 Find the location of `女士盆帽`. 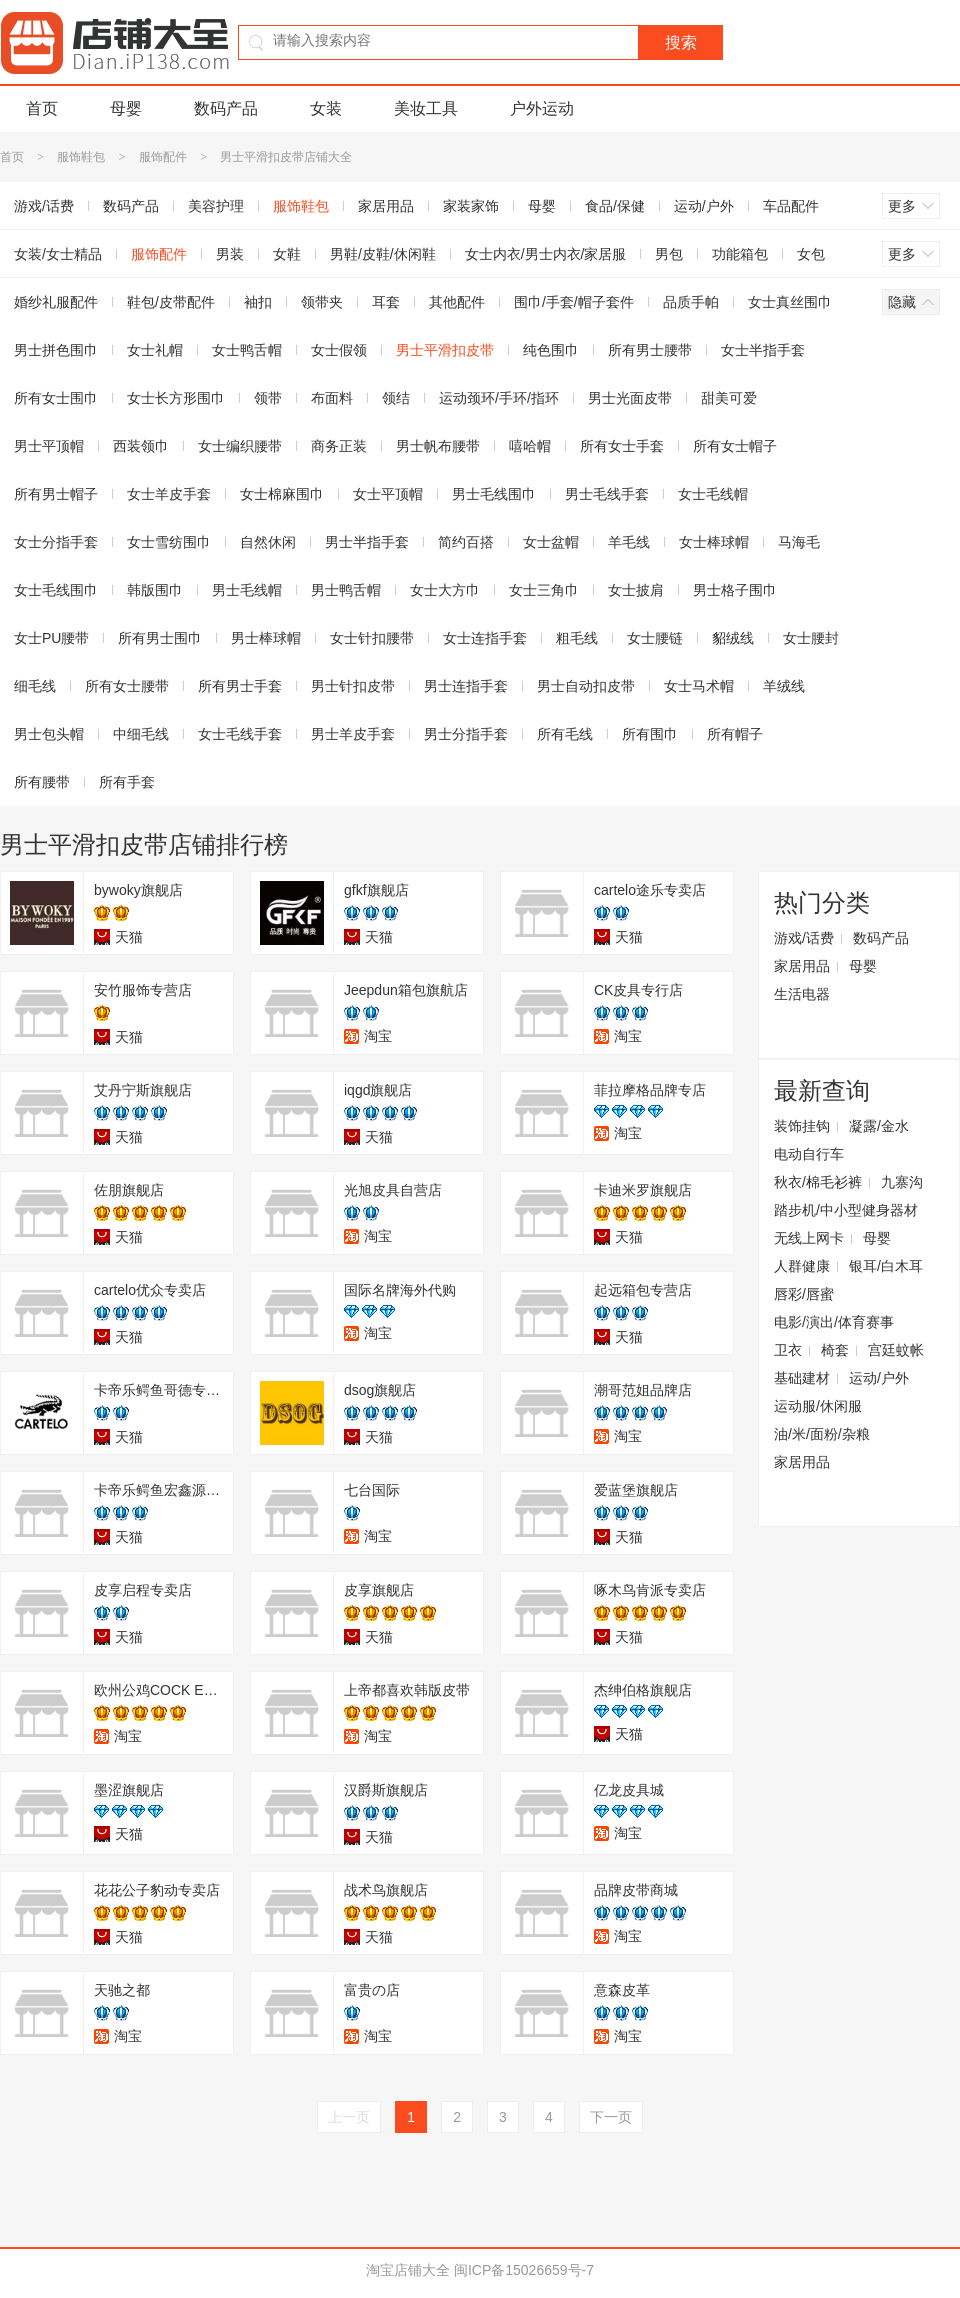

女士盆帽 is located at coordinates (551, 542).